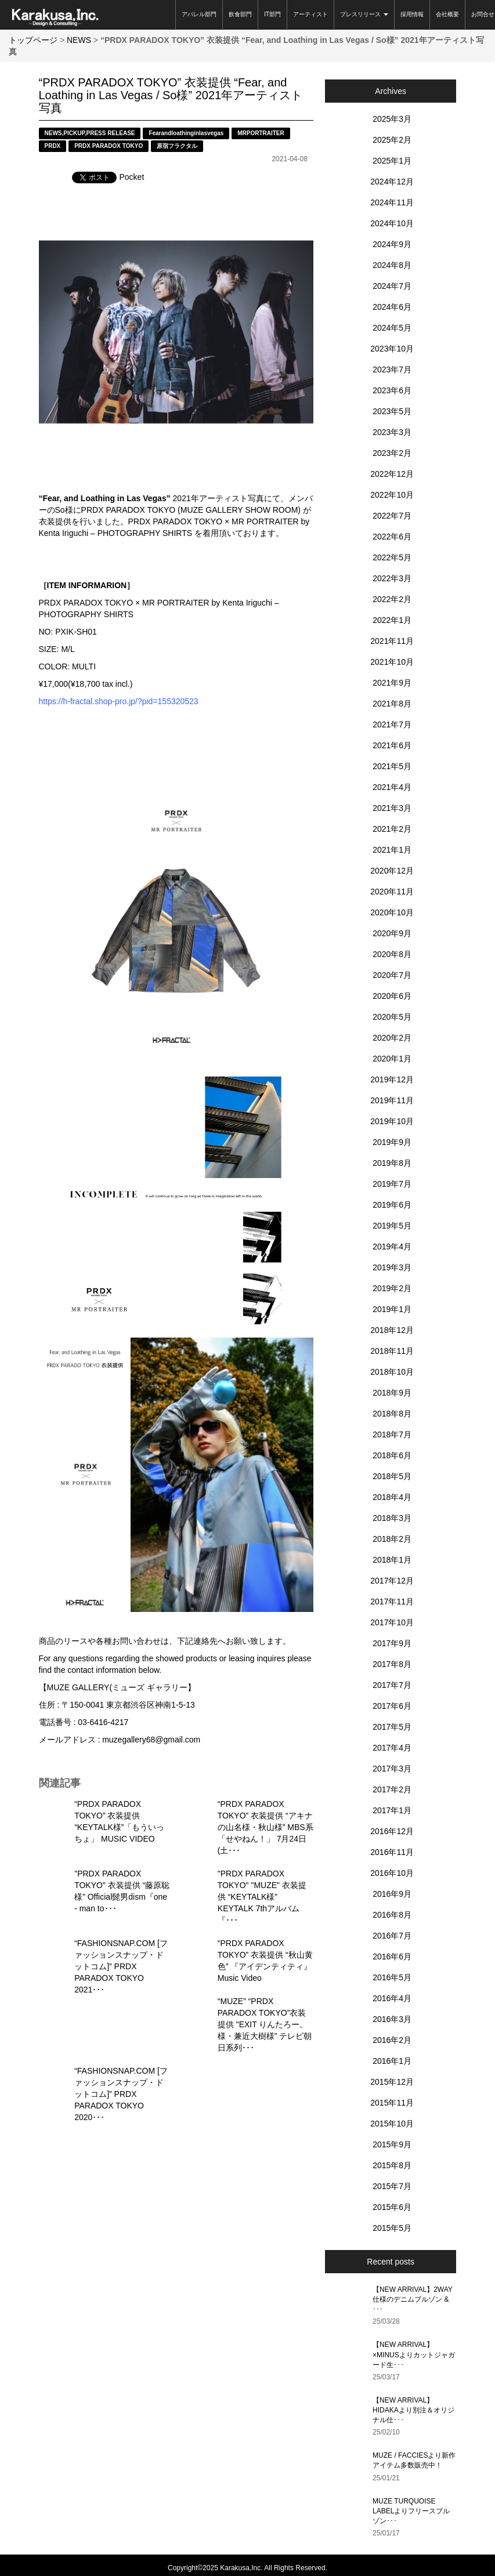 Image resolution: width=495 pixels, height=2576 pixels. I want to click on PICKUP, so click(74, 133).